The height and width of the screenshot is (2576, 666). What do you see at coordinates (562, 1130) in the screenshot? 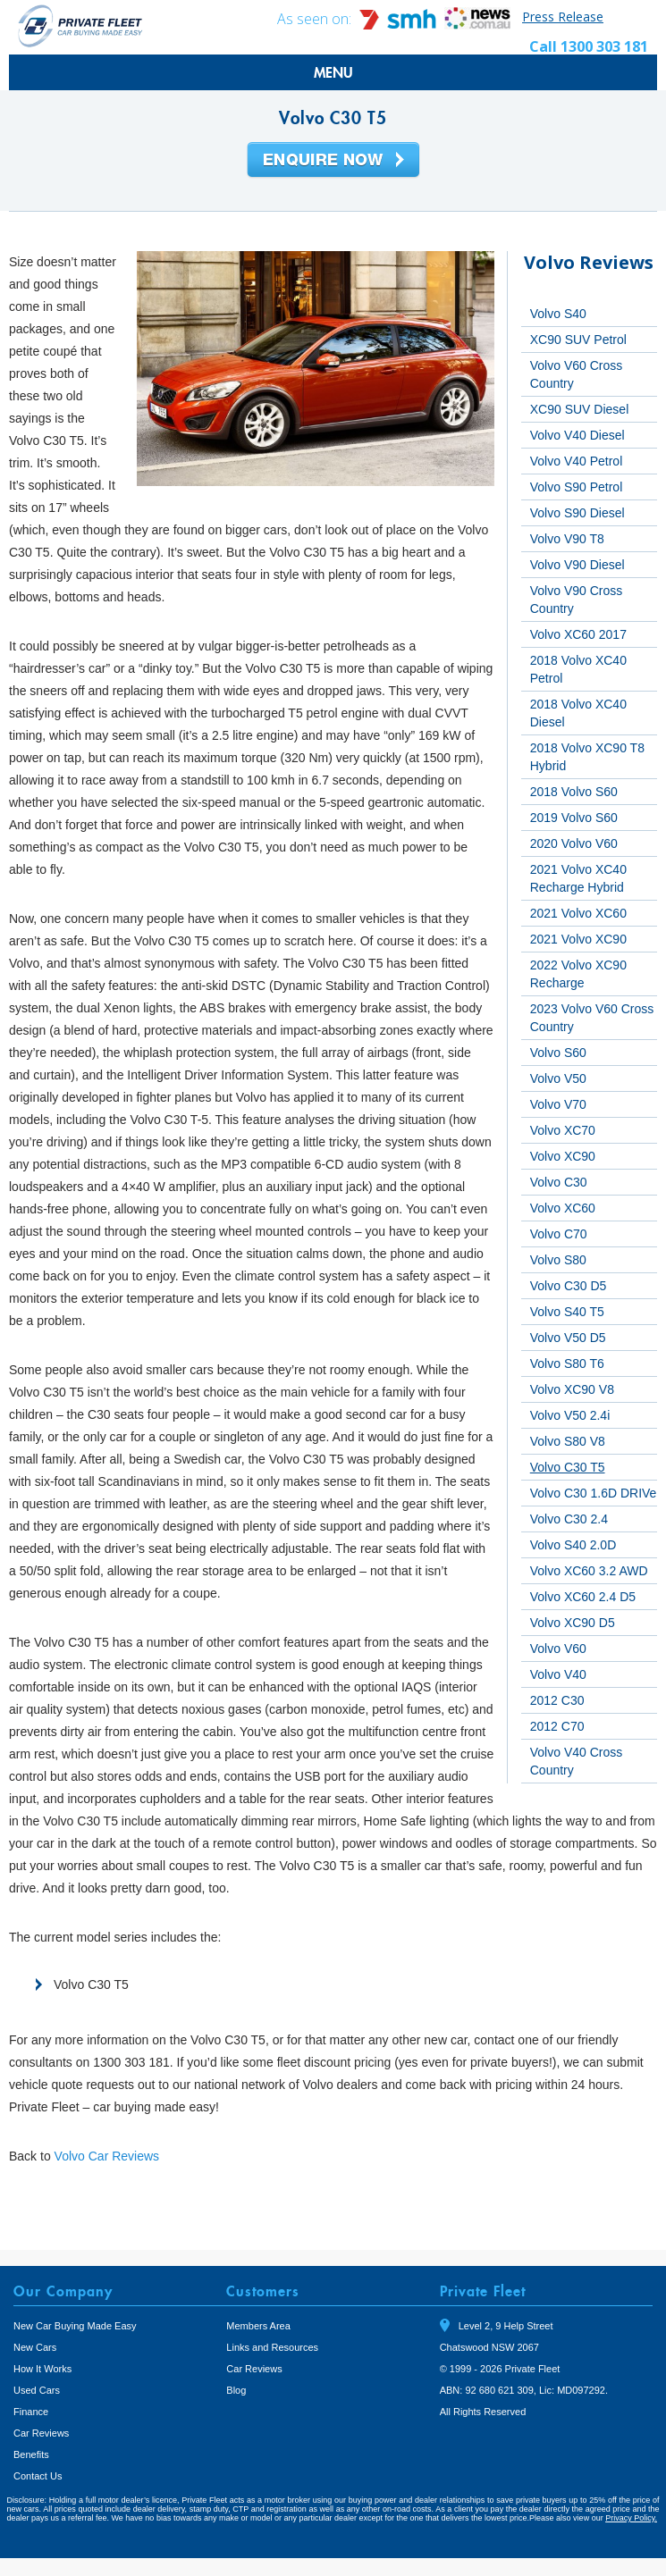
I see `Volvo XC70` at bounding box center [562, 1130].